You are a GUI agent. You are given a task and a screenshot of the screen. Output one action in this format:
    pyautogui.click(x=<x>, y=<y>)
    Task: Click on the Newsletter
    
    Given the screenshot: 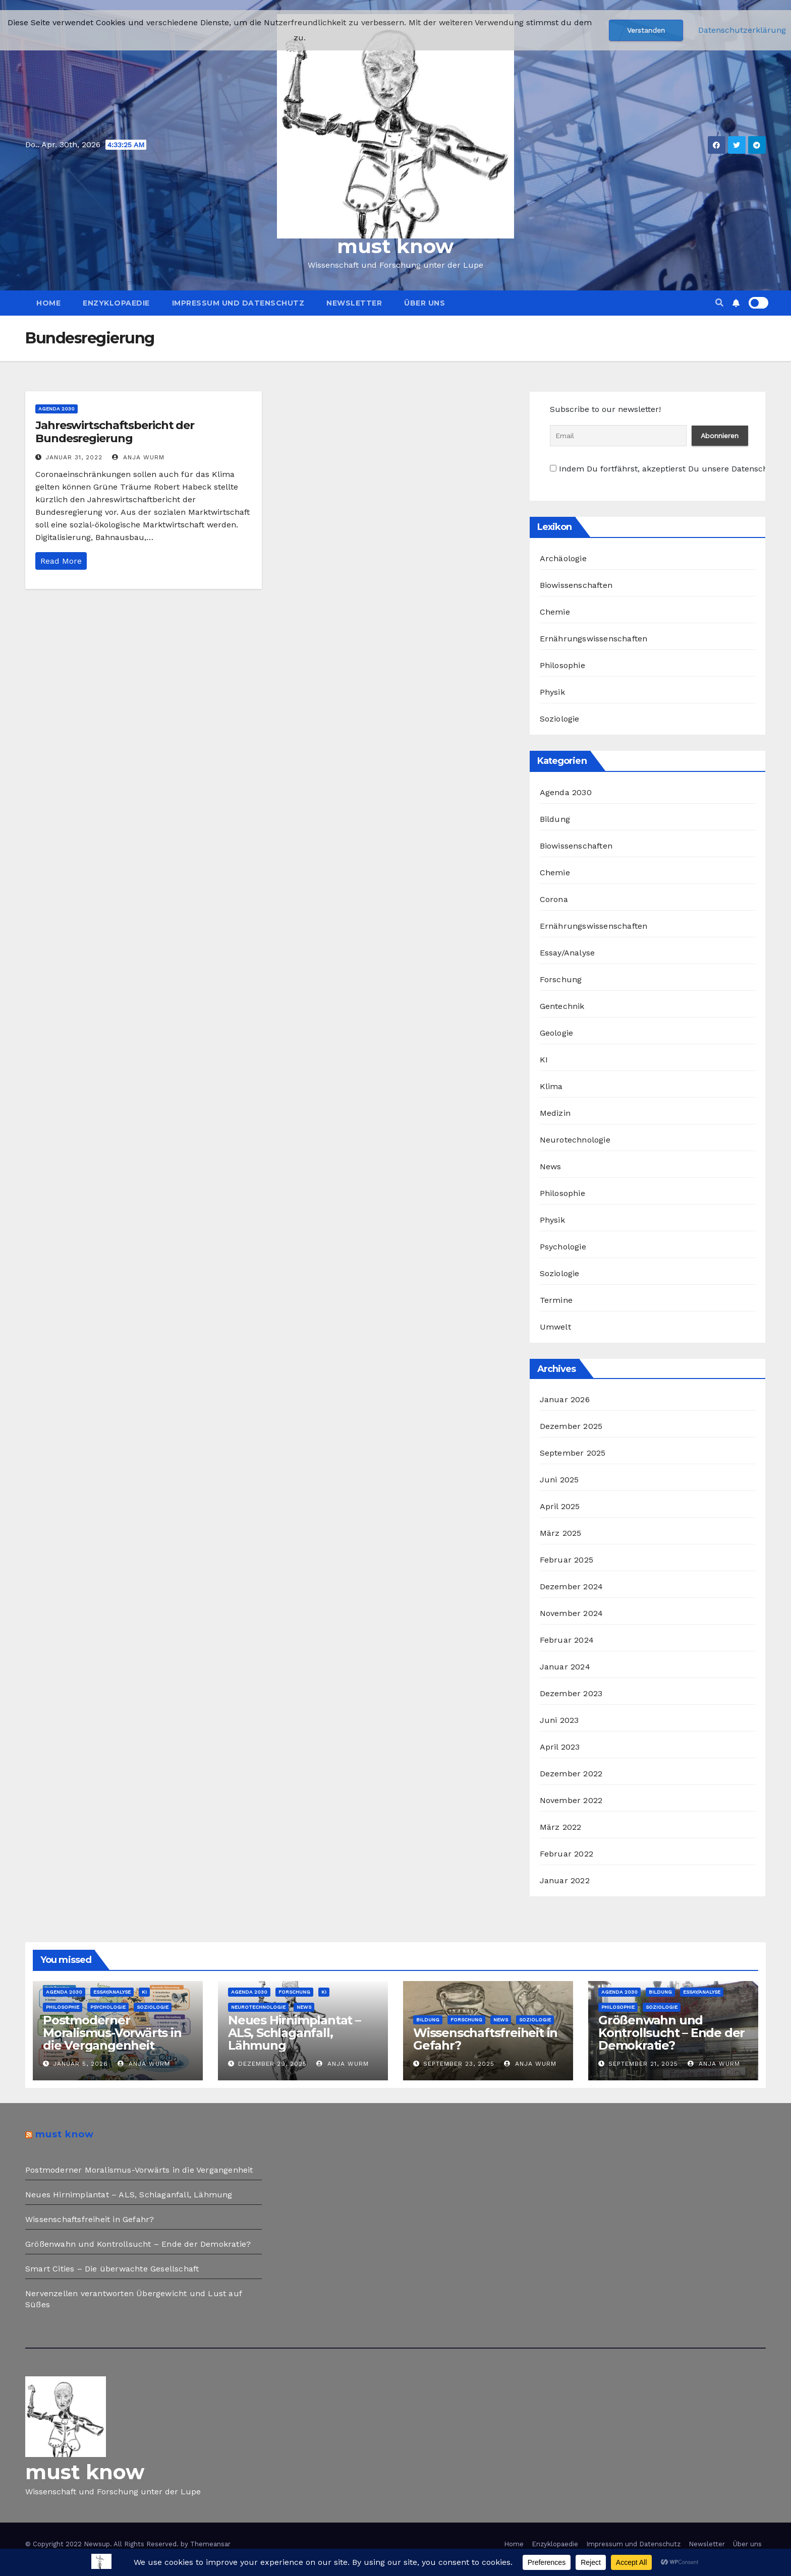 What is the action you would take?
    pyautogui.click(x=354, y=303)
    